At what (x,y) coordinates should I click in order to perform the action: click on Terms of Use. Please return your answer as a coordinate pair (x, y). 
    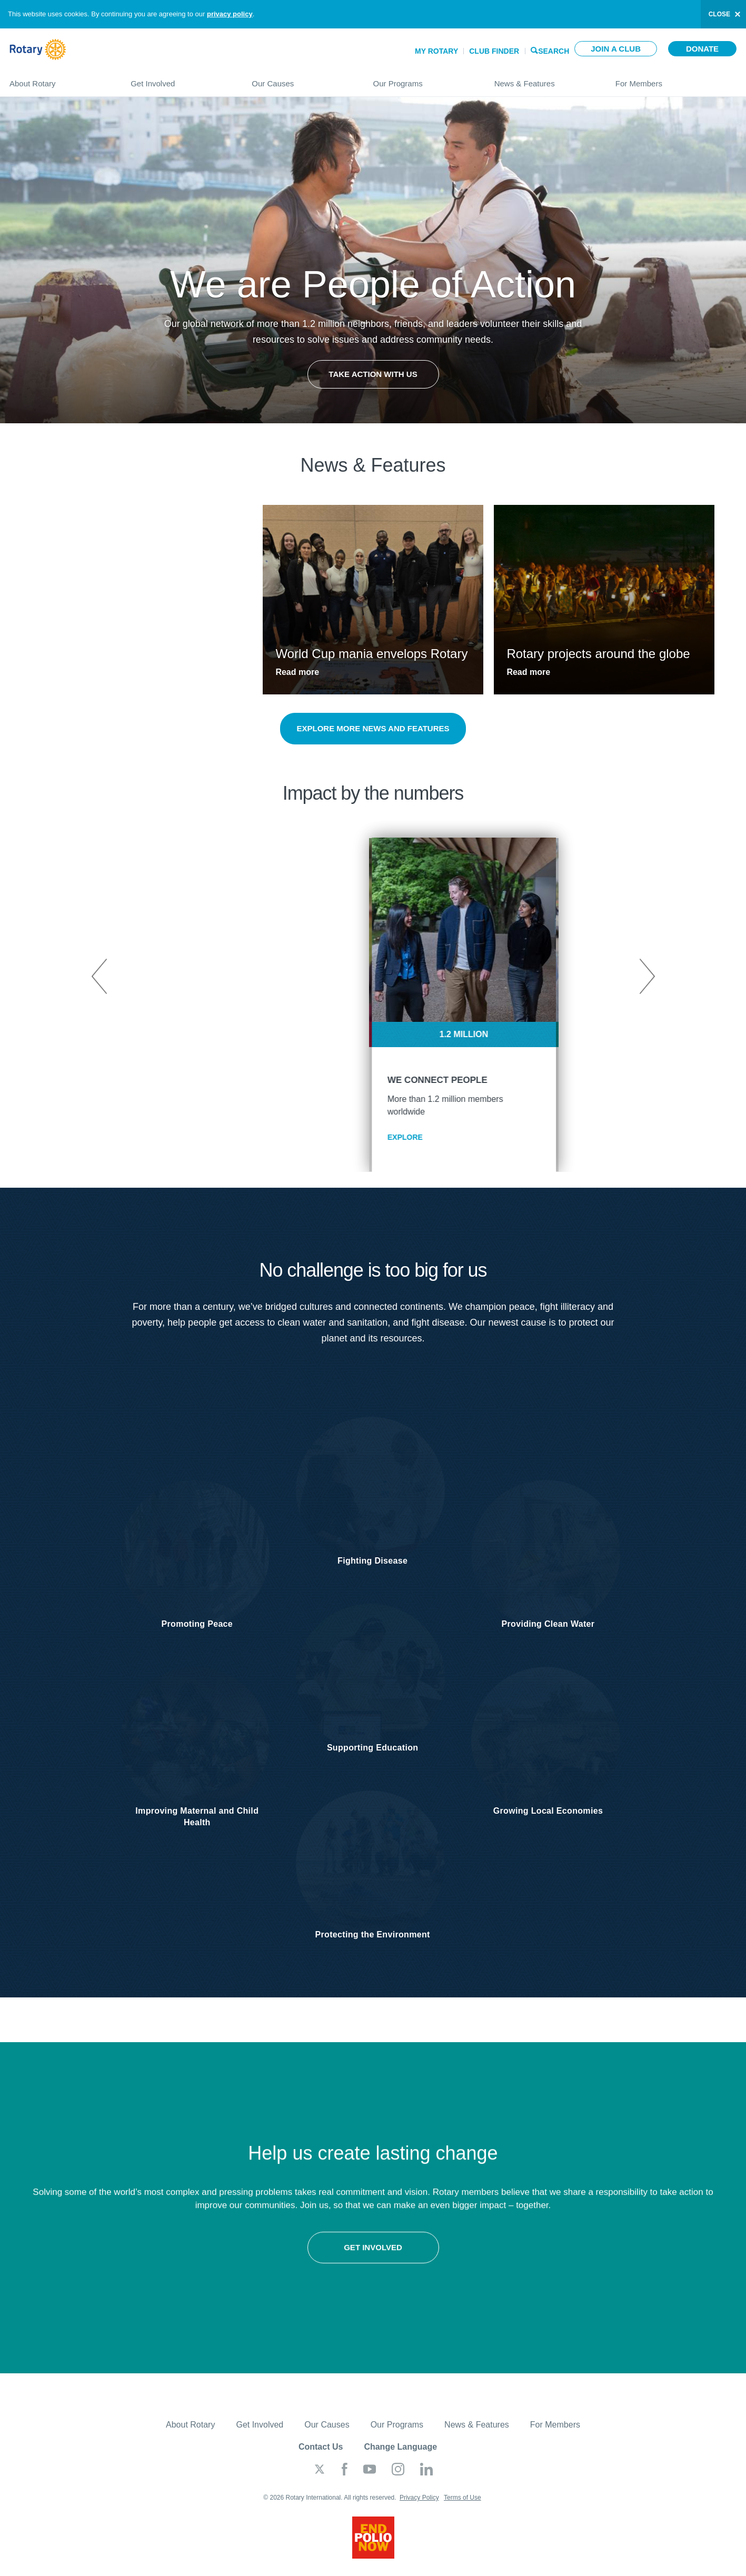
    Looking at the image, I should click on (462, 2507).